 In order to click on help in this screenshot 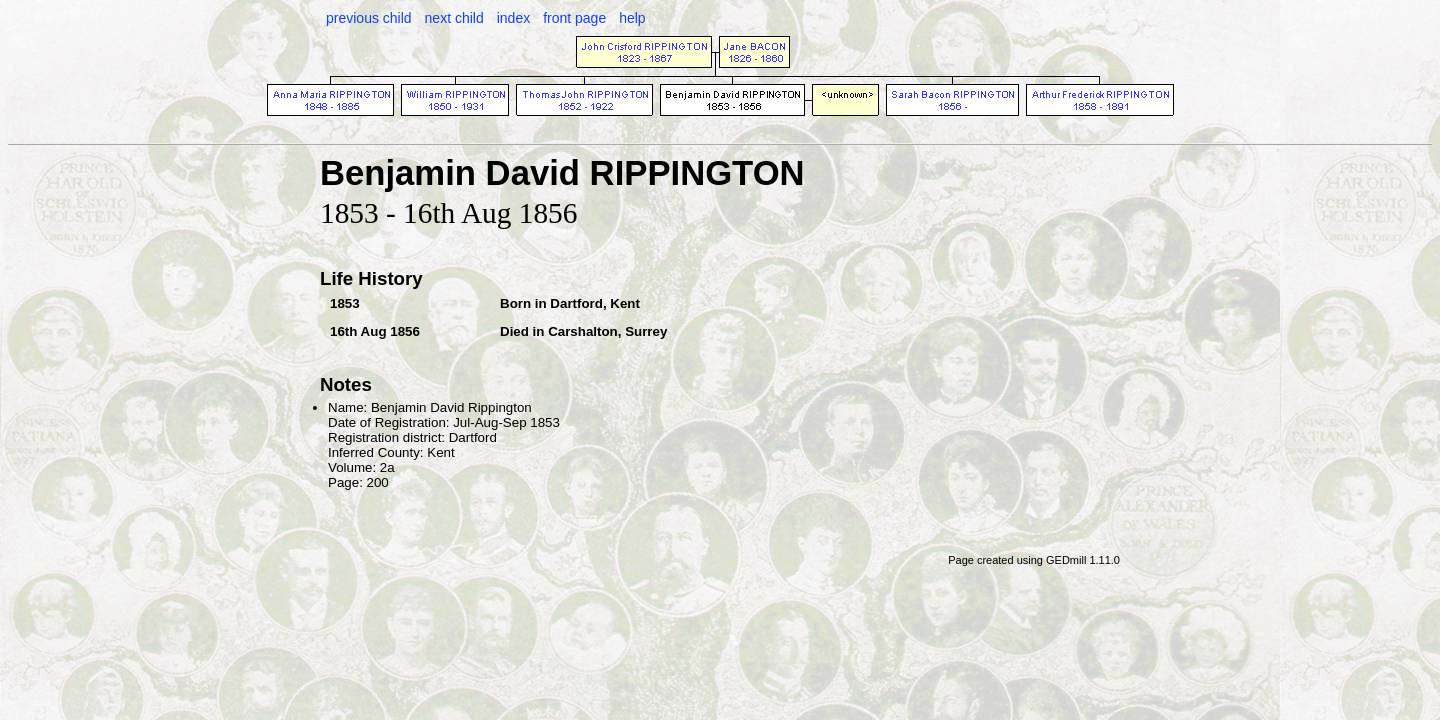, I will do `click(632, 18)`.